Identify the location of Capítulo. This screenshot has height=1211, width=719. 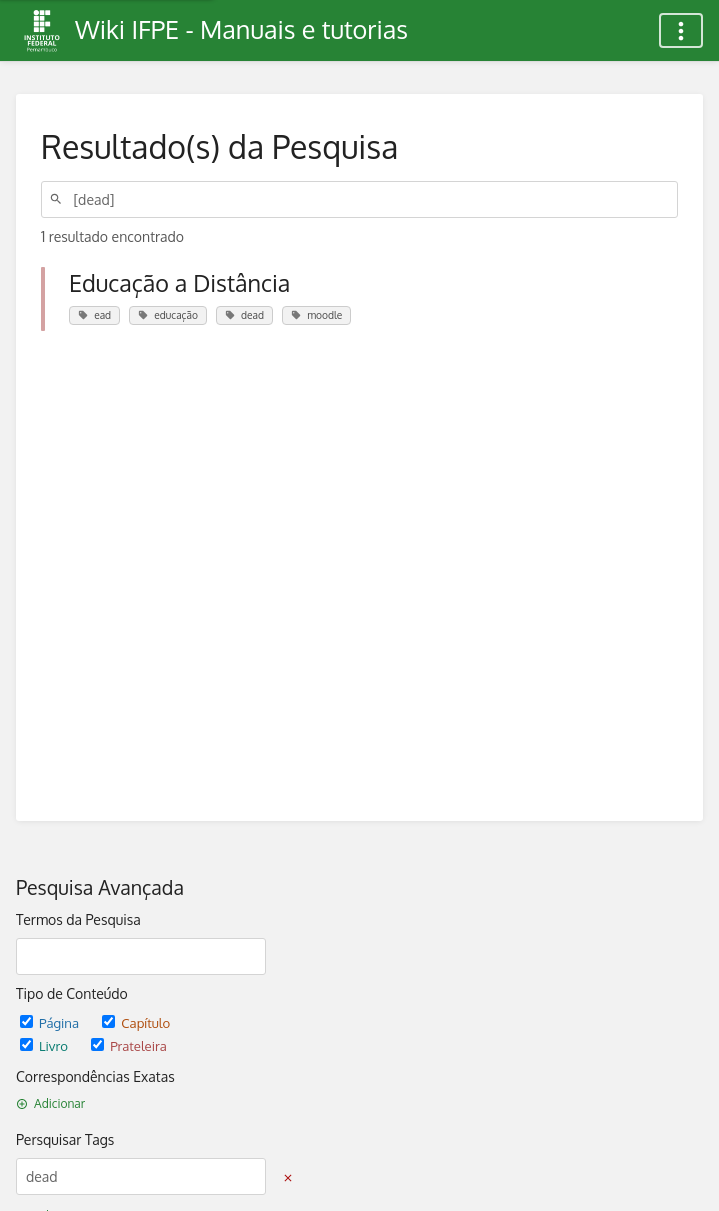
(136, 1022).